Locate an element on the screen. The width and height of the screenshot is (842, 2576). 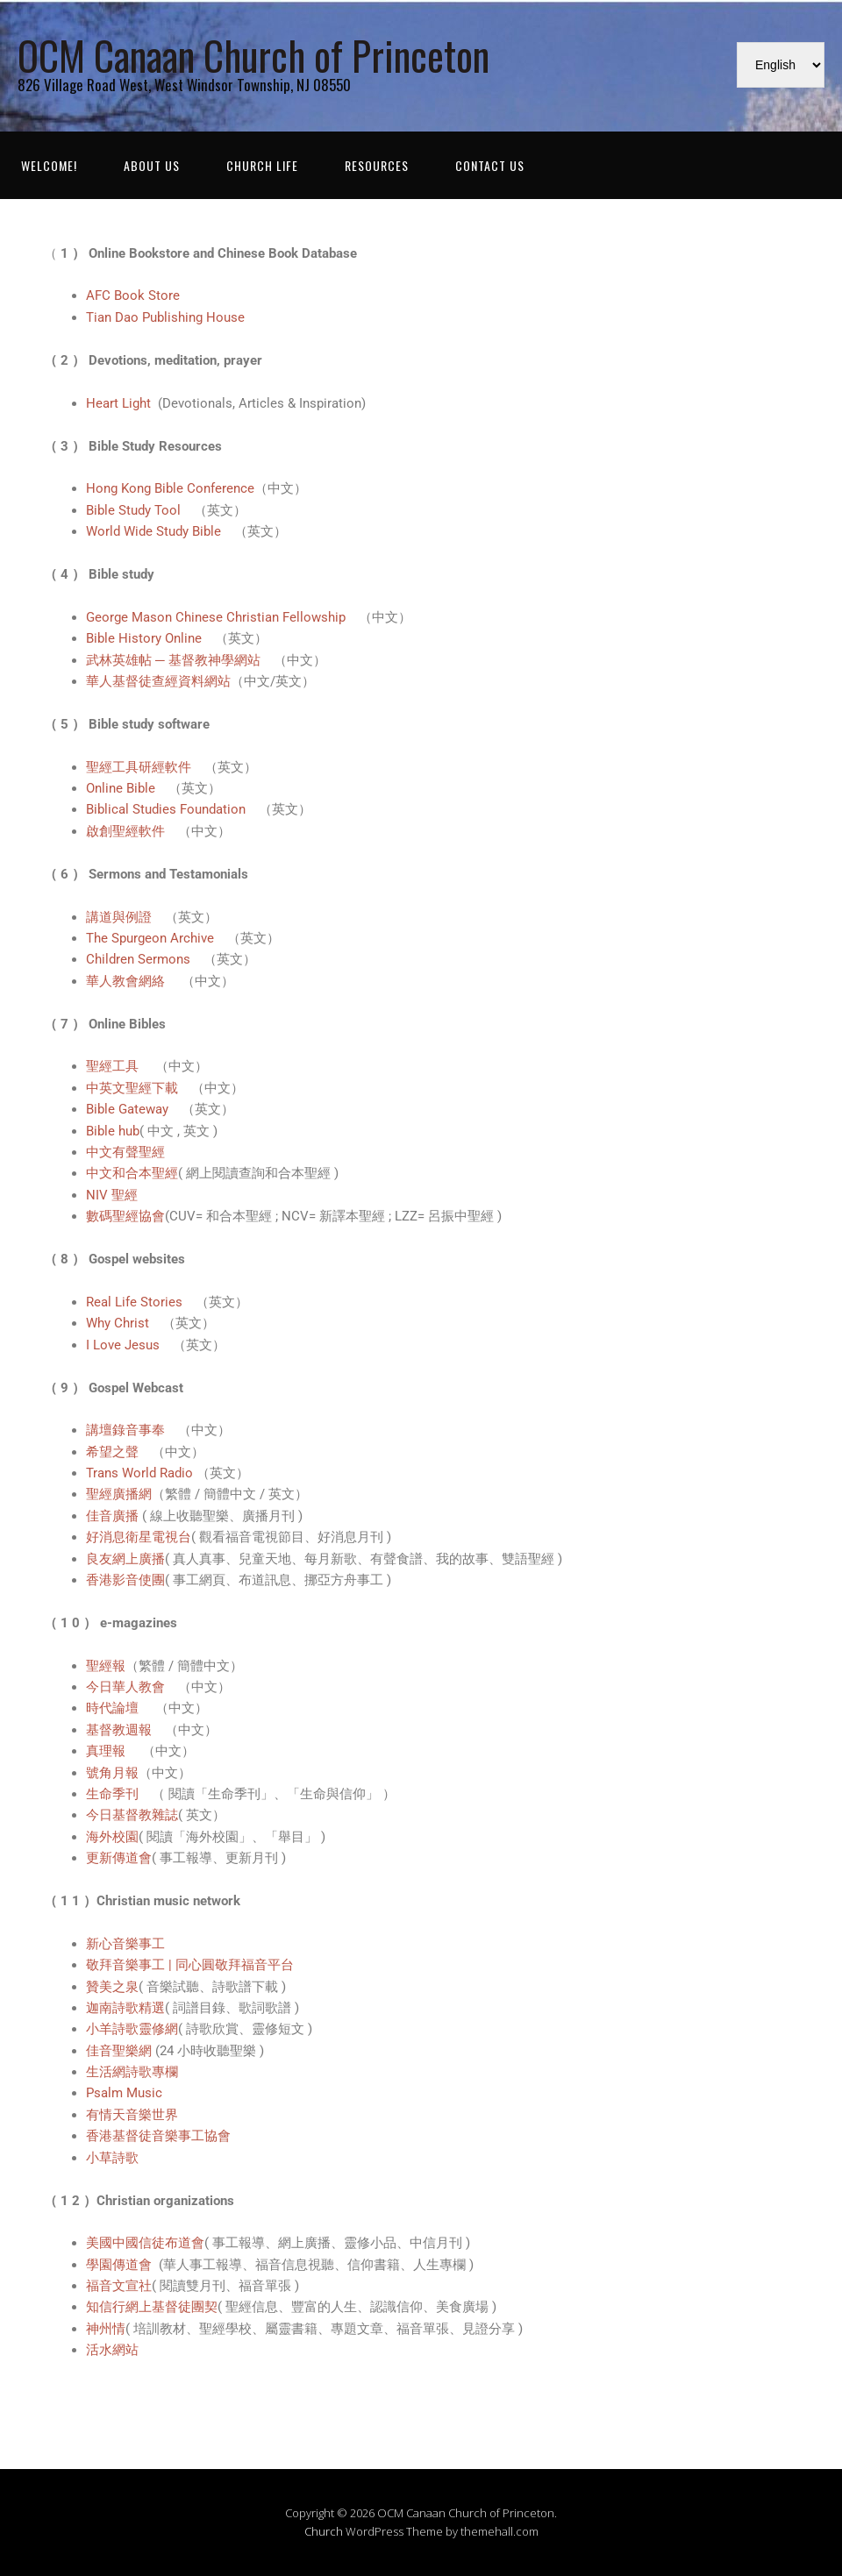
佳音廣播 is located at coordinates (114, 1516).